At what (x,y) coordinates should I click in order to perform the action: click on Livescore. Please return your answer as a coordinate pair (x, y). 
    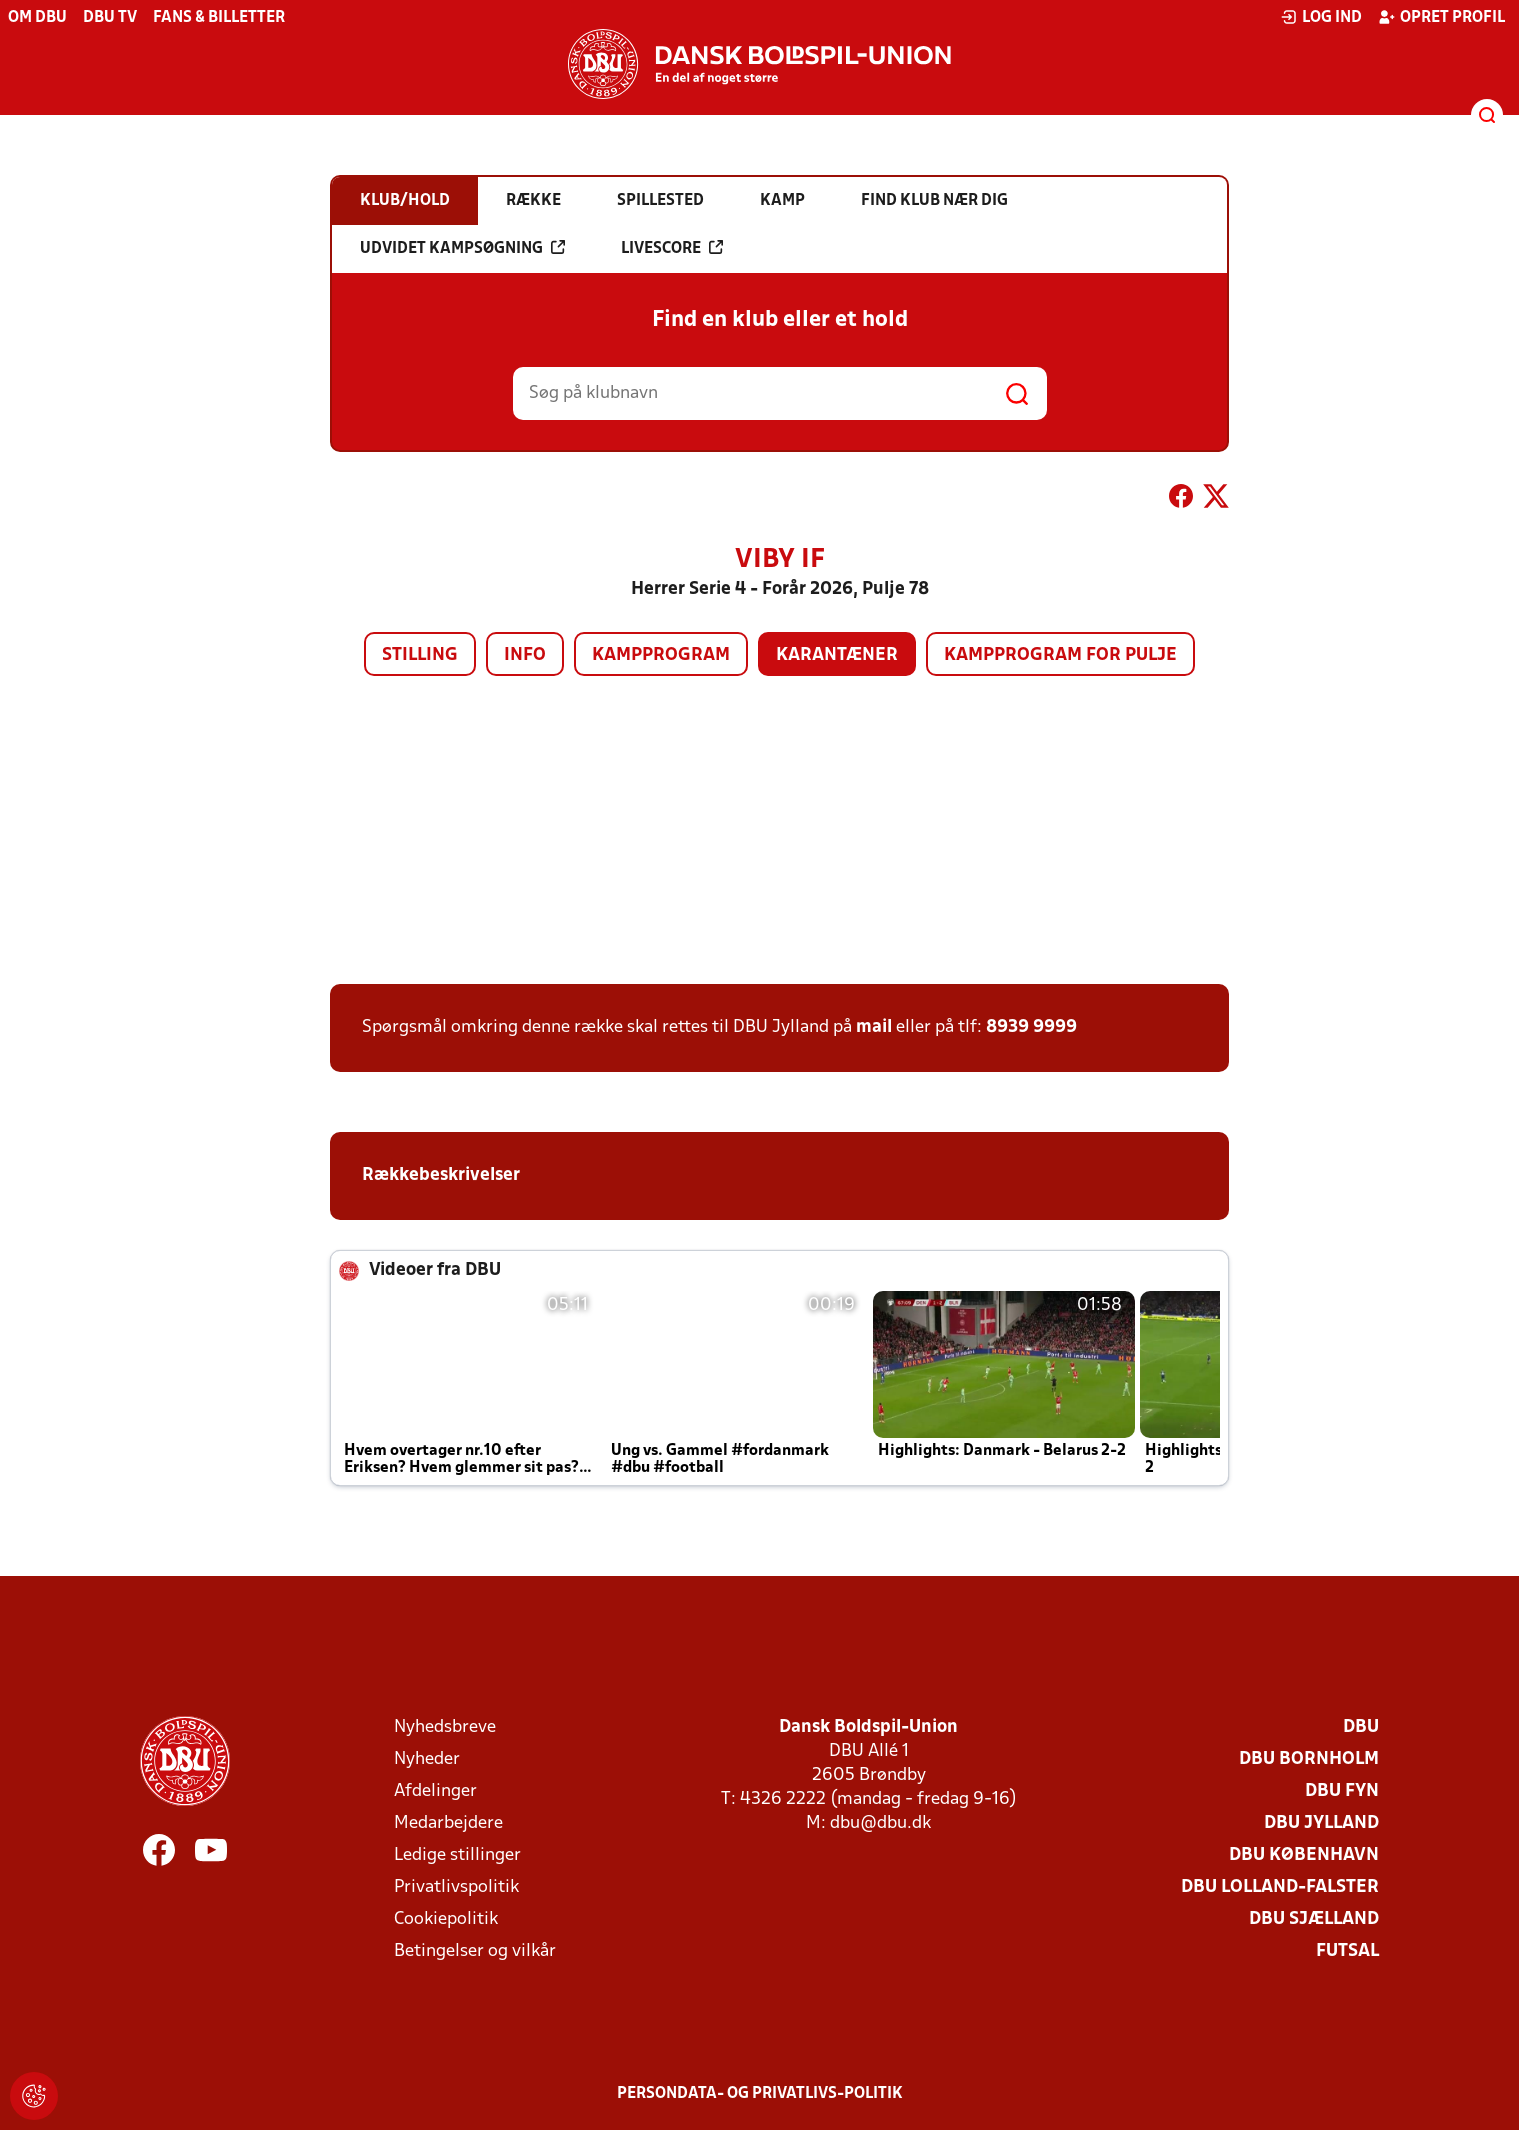
    Looking at the image, I should click on (672, 248).